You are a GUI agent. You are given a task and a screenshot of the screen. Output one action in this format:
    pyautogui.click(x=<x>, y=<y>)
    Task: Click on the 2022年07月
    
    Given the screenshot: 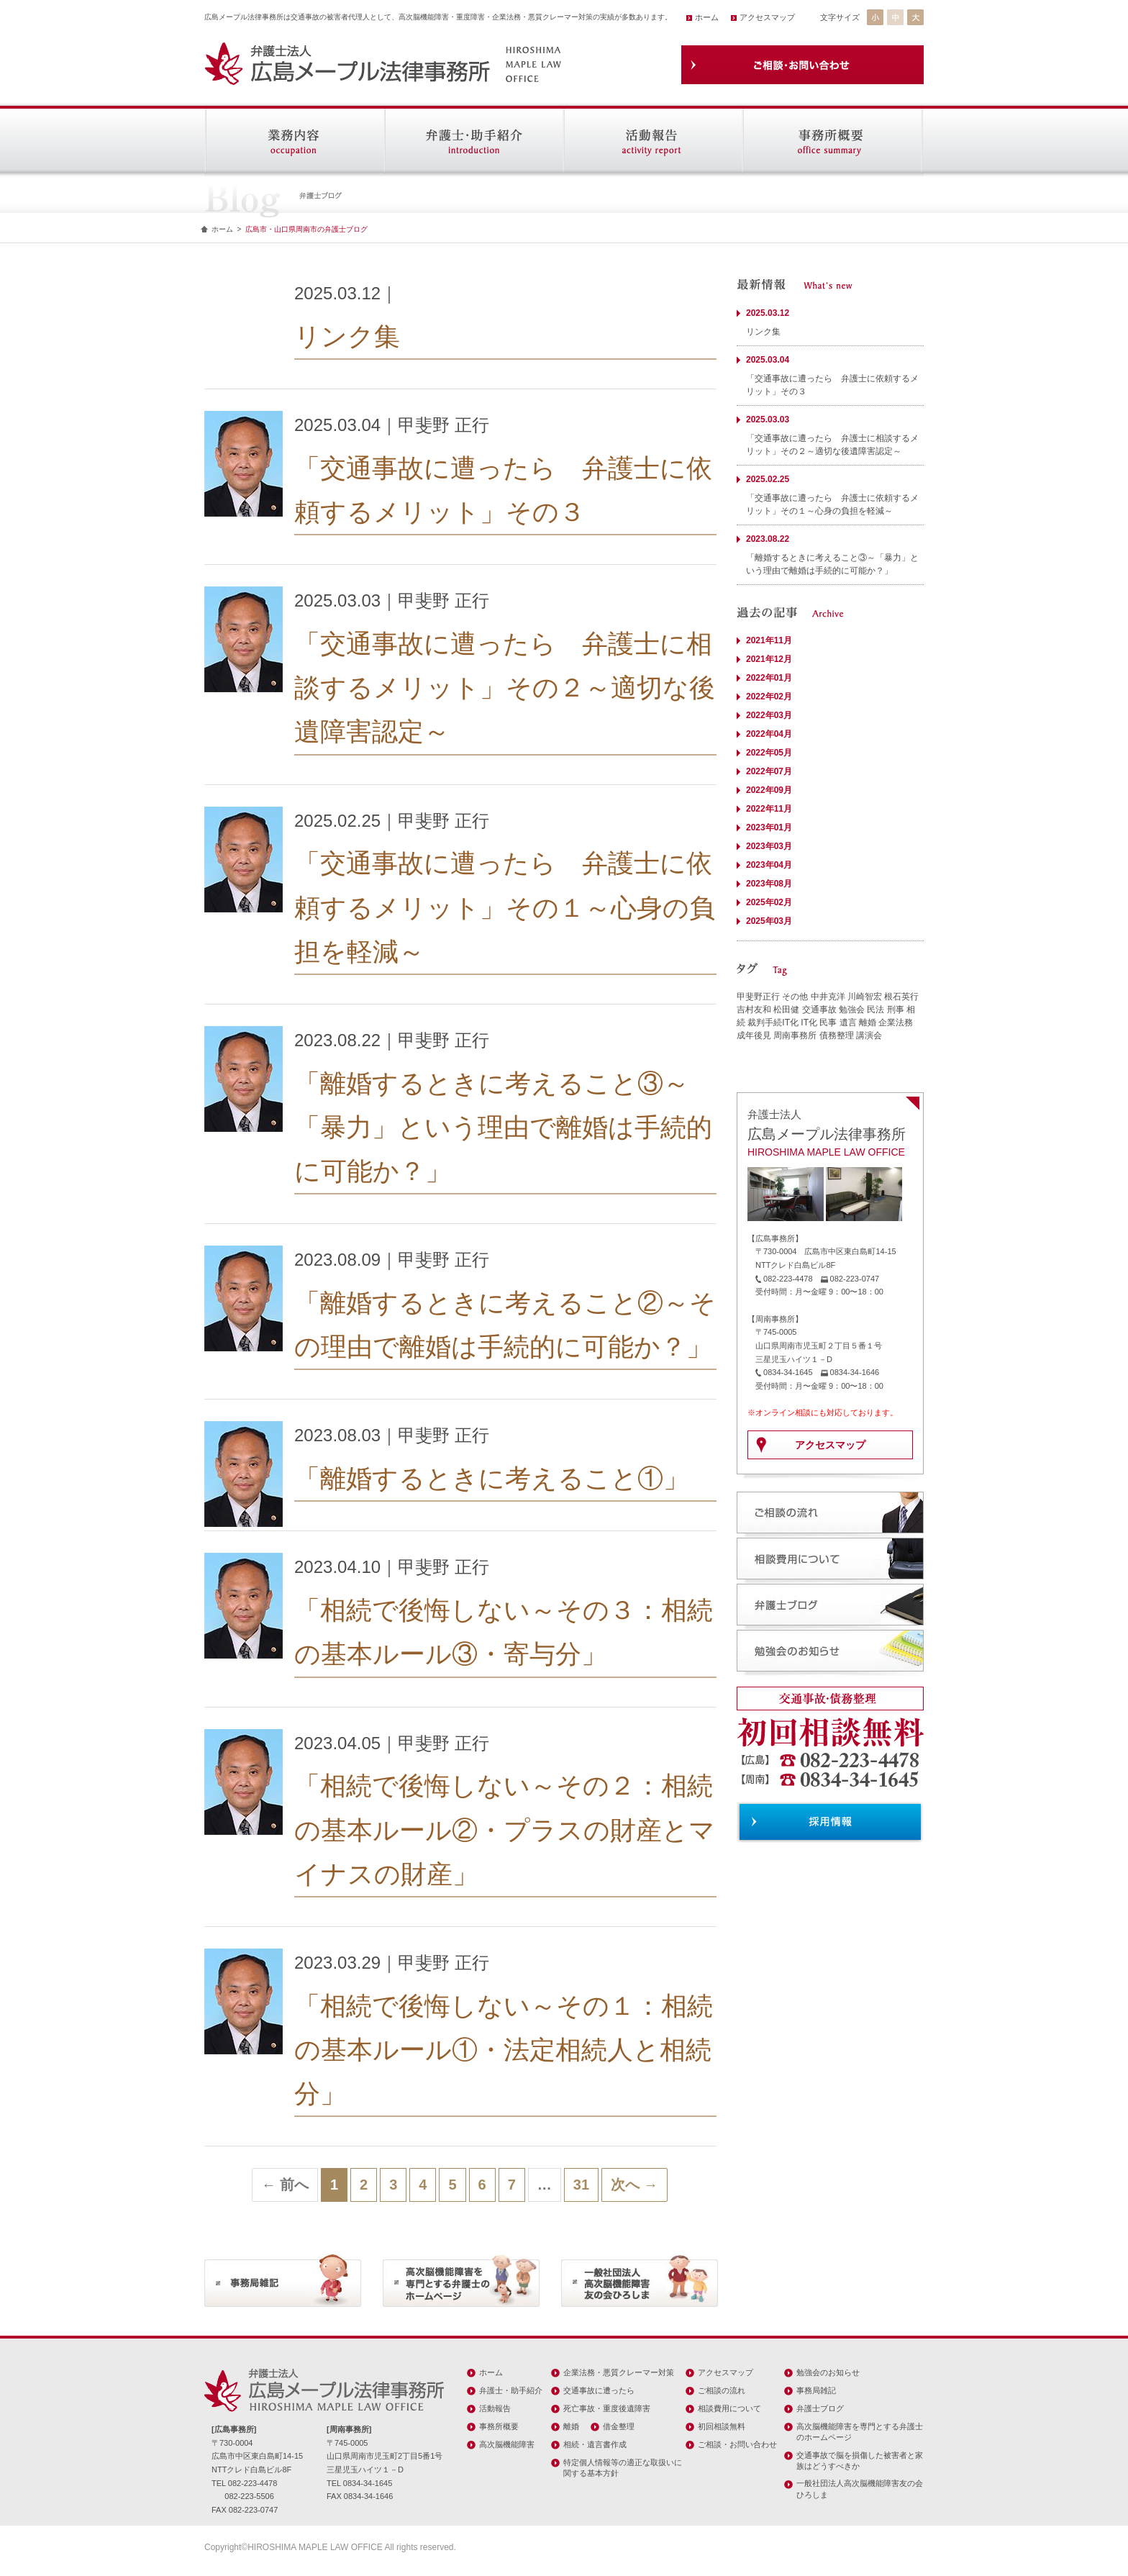 What is the action you would take?
    pyautogui.click(x=769, y=771)
    